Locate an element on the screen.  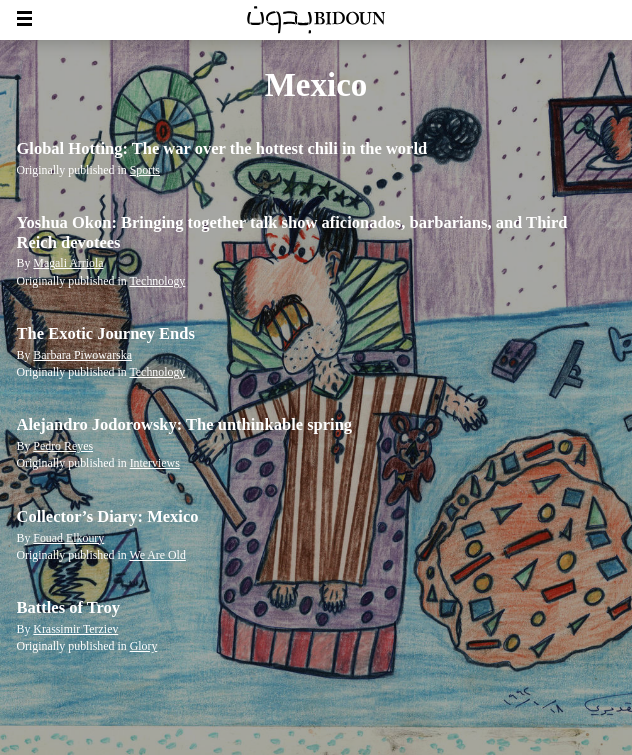
Magali Arriola is located at coordinates (68, 263).